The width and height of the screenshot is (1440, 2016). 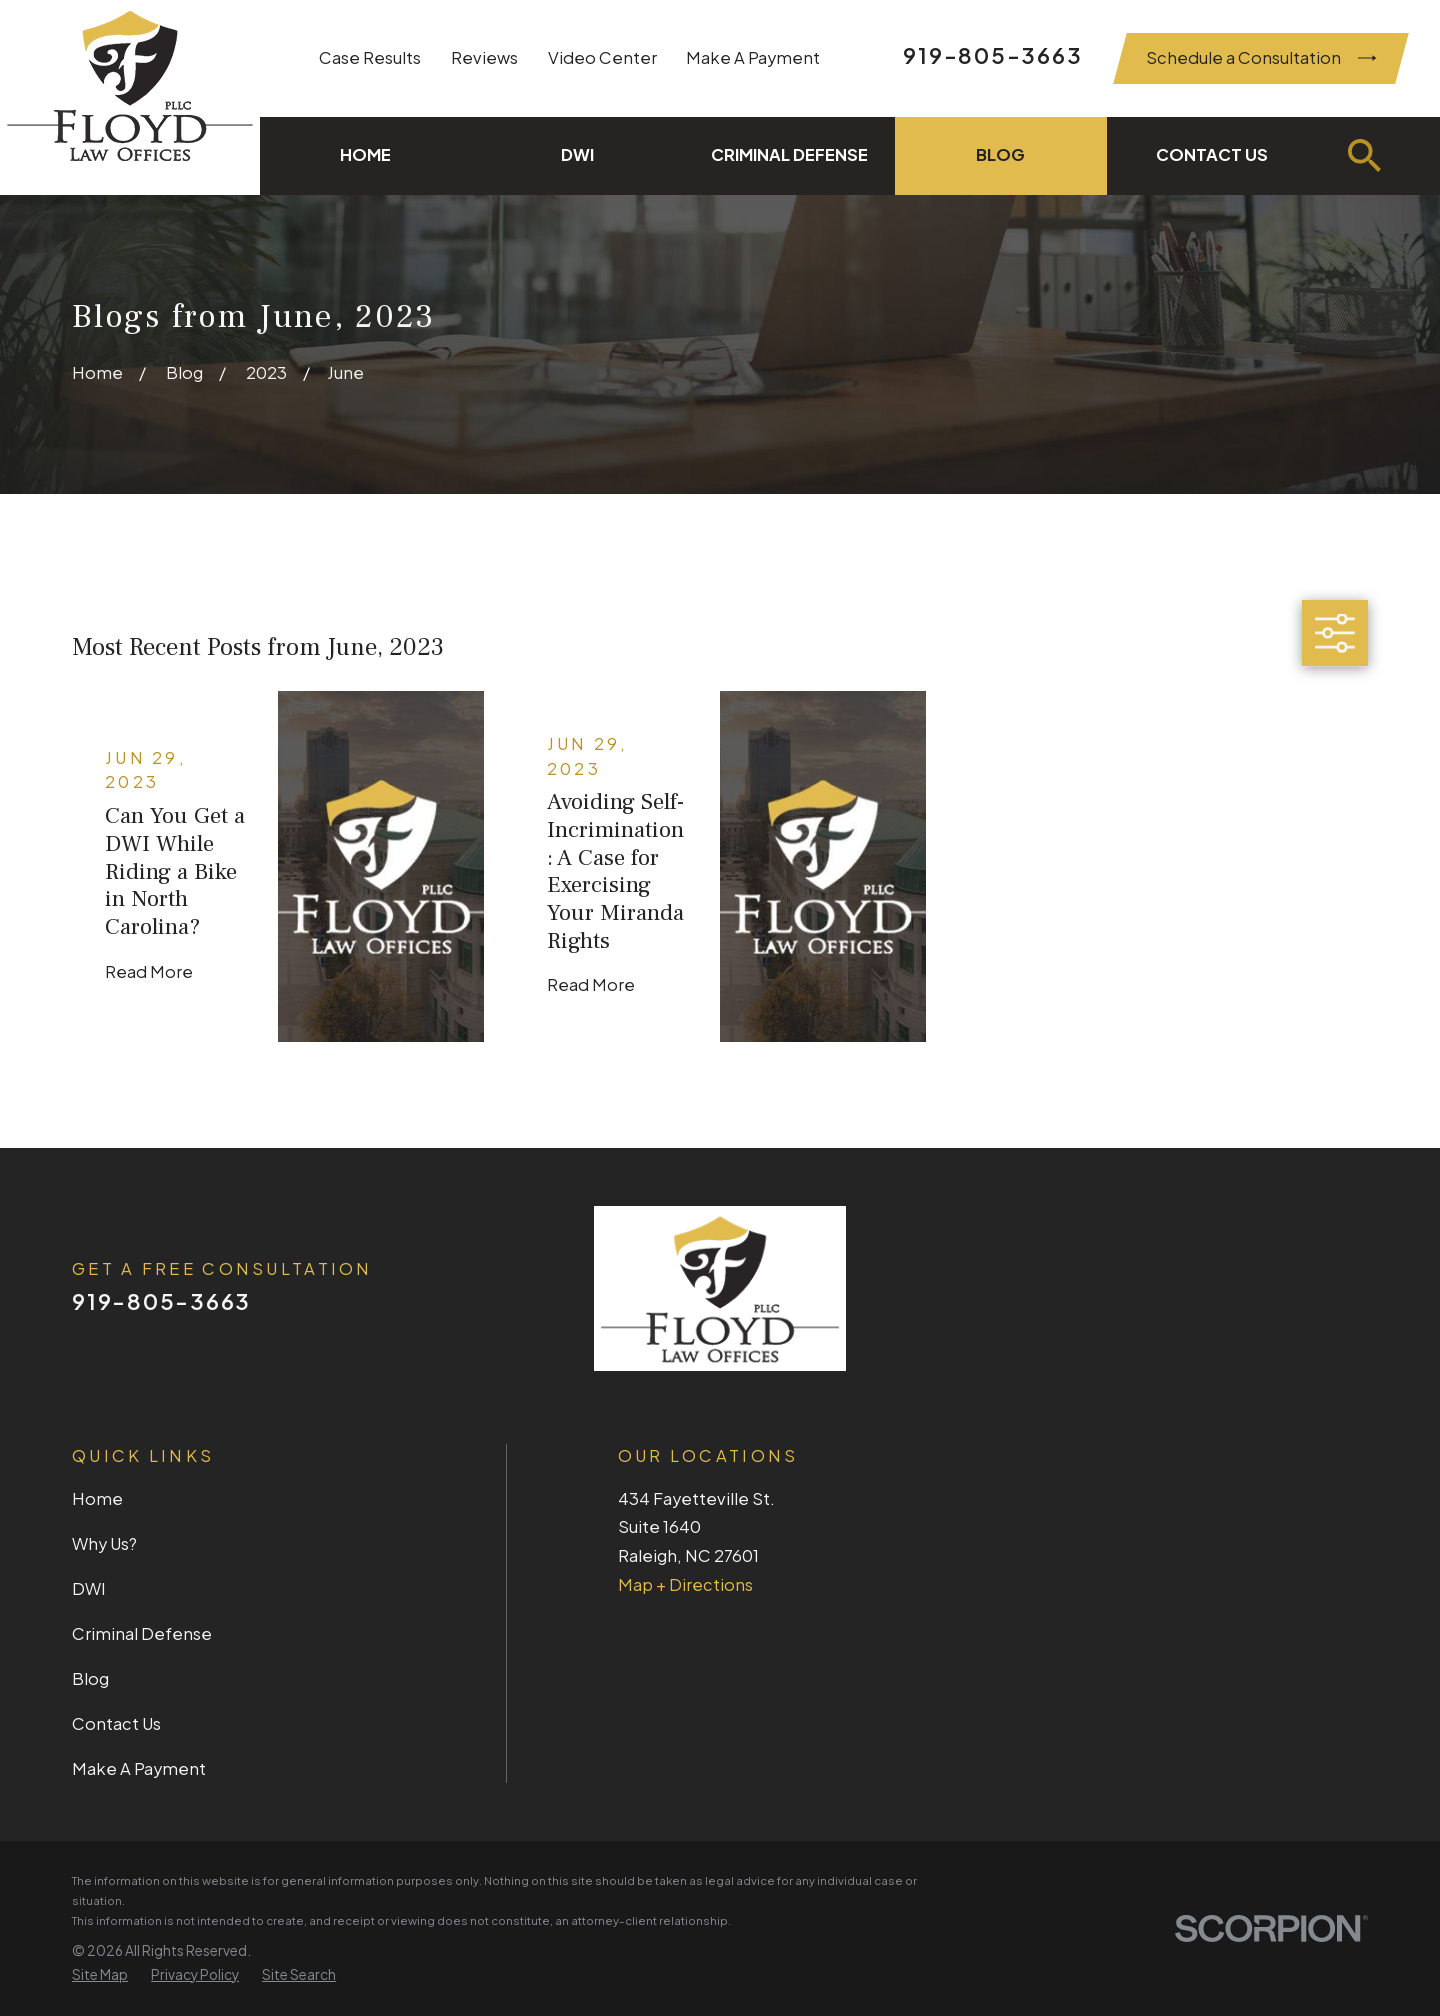 What do you see at coordinates (104, 1543) in the screenshot?
I see `Why Us?` at bounding box center [104, 1543].